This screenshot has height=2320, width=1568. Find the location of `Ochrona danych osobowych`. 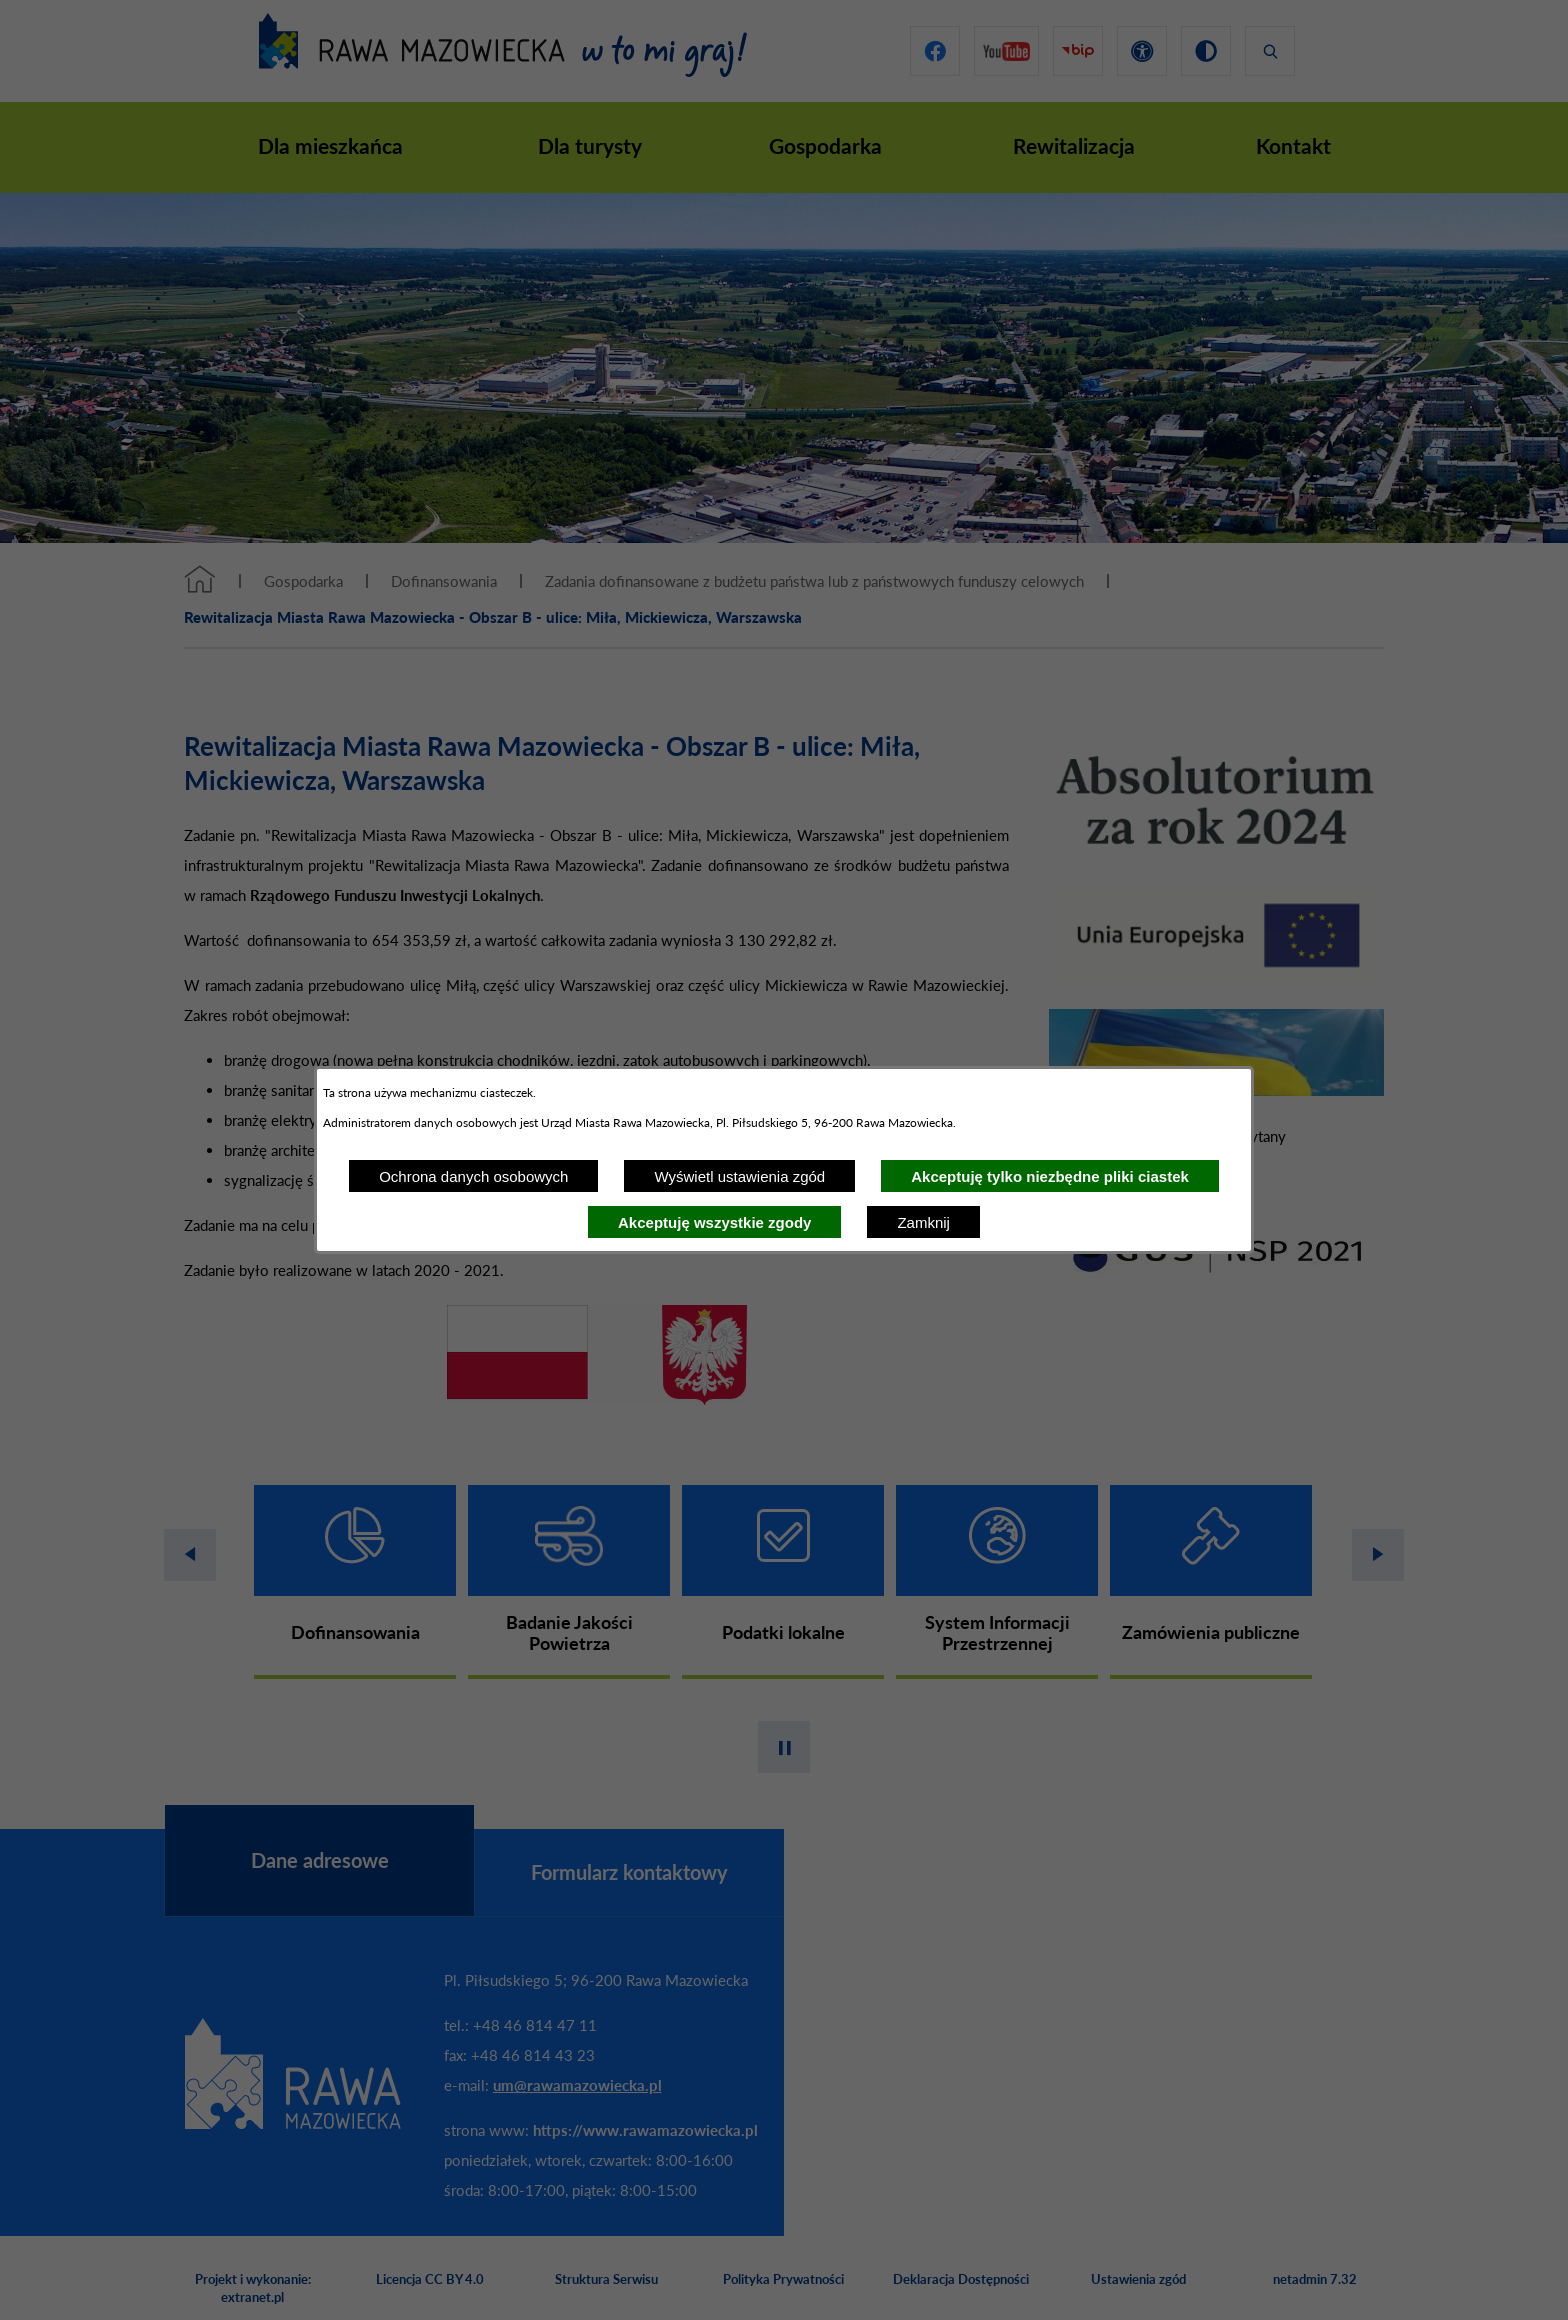

Ochrona danych osobowych is located at coordinates (473, 1176).